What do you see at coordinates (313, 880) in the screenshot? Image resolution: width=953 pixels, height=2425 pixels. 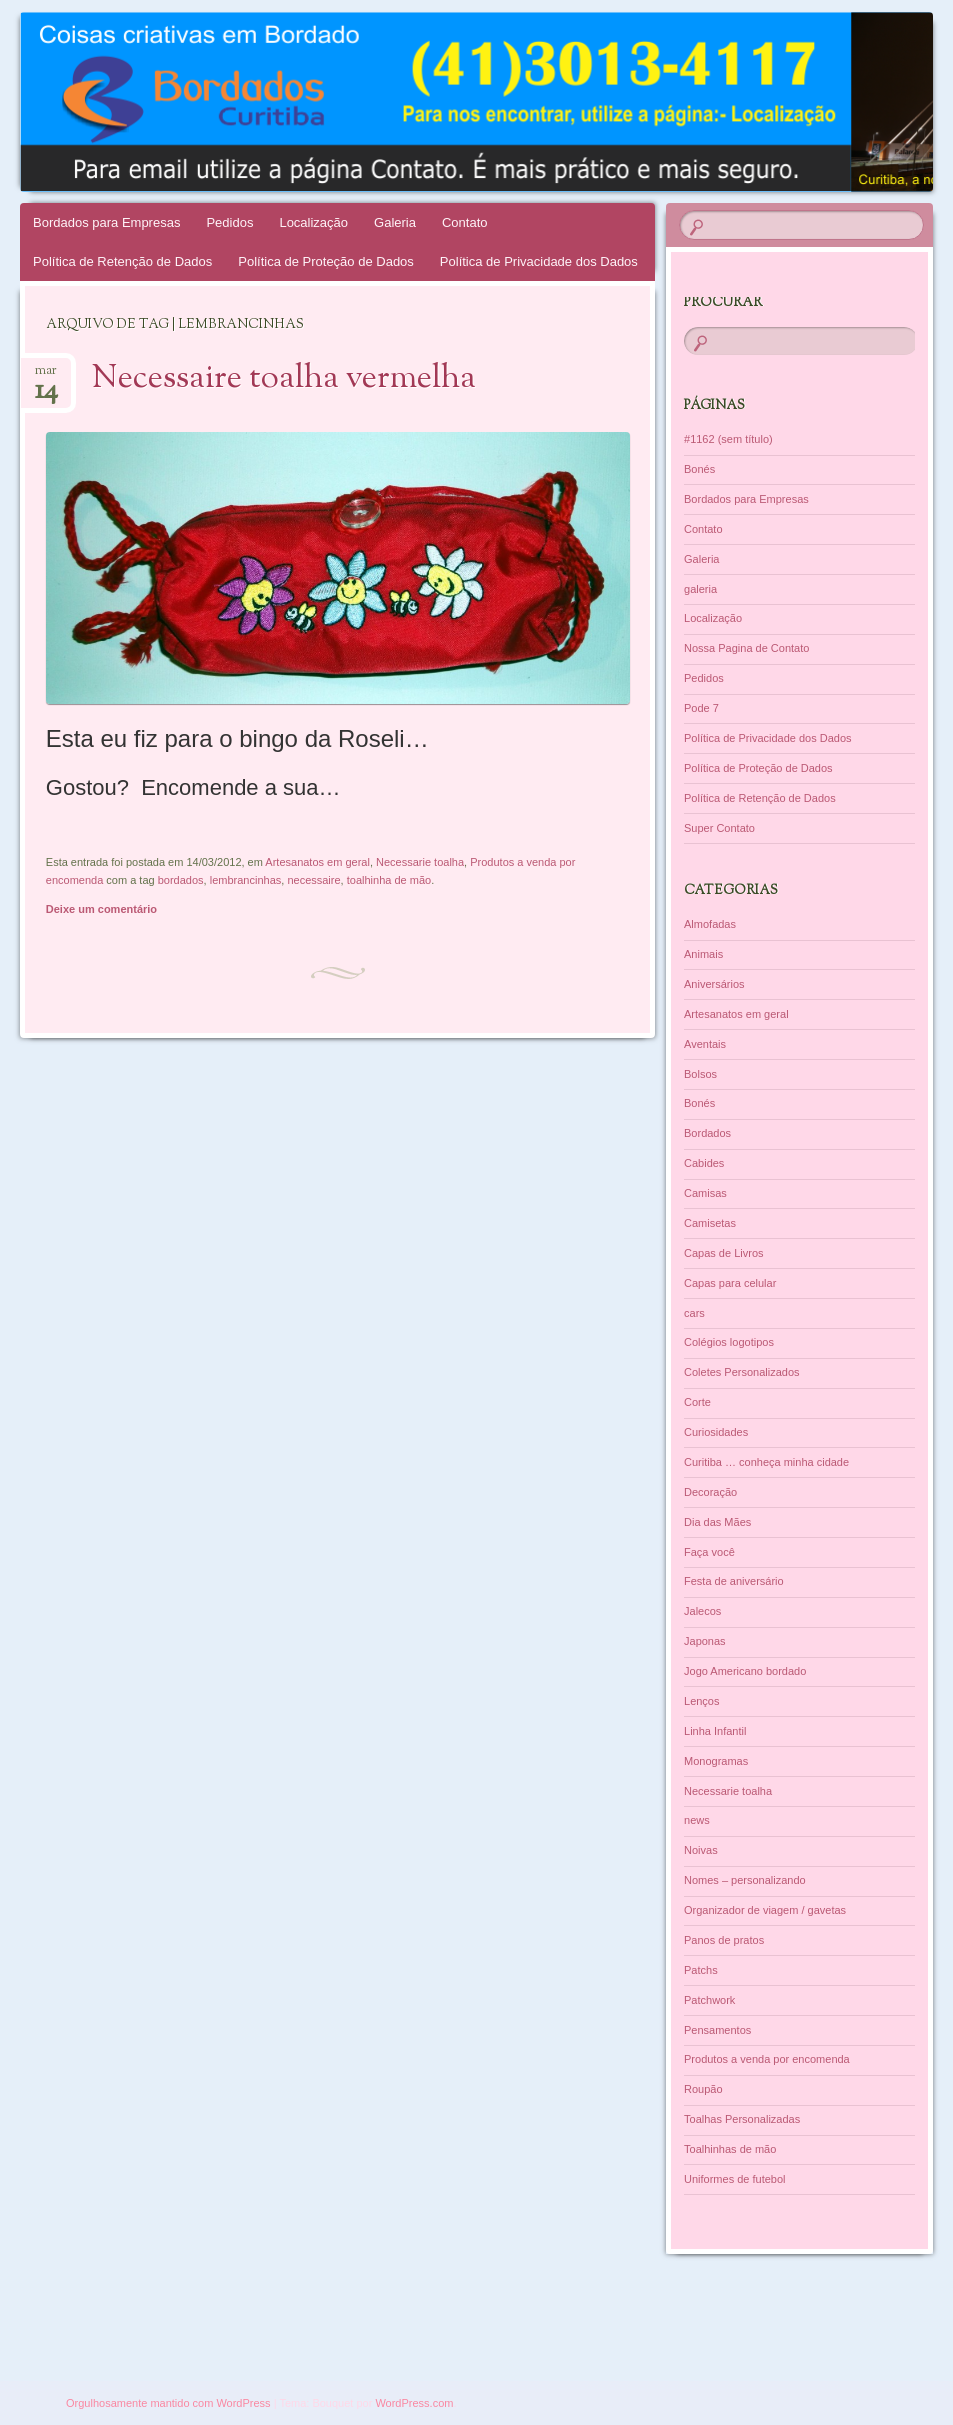 I see `necessaire` at bounding box center [313, 880].